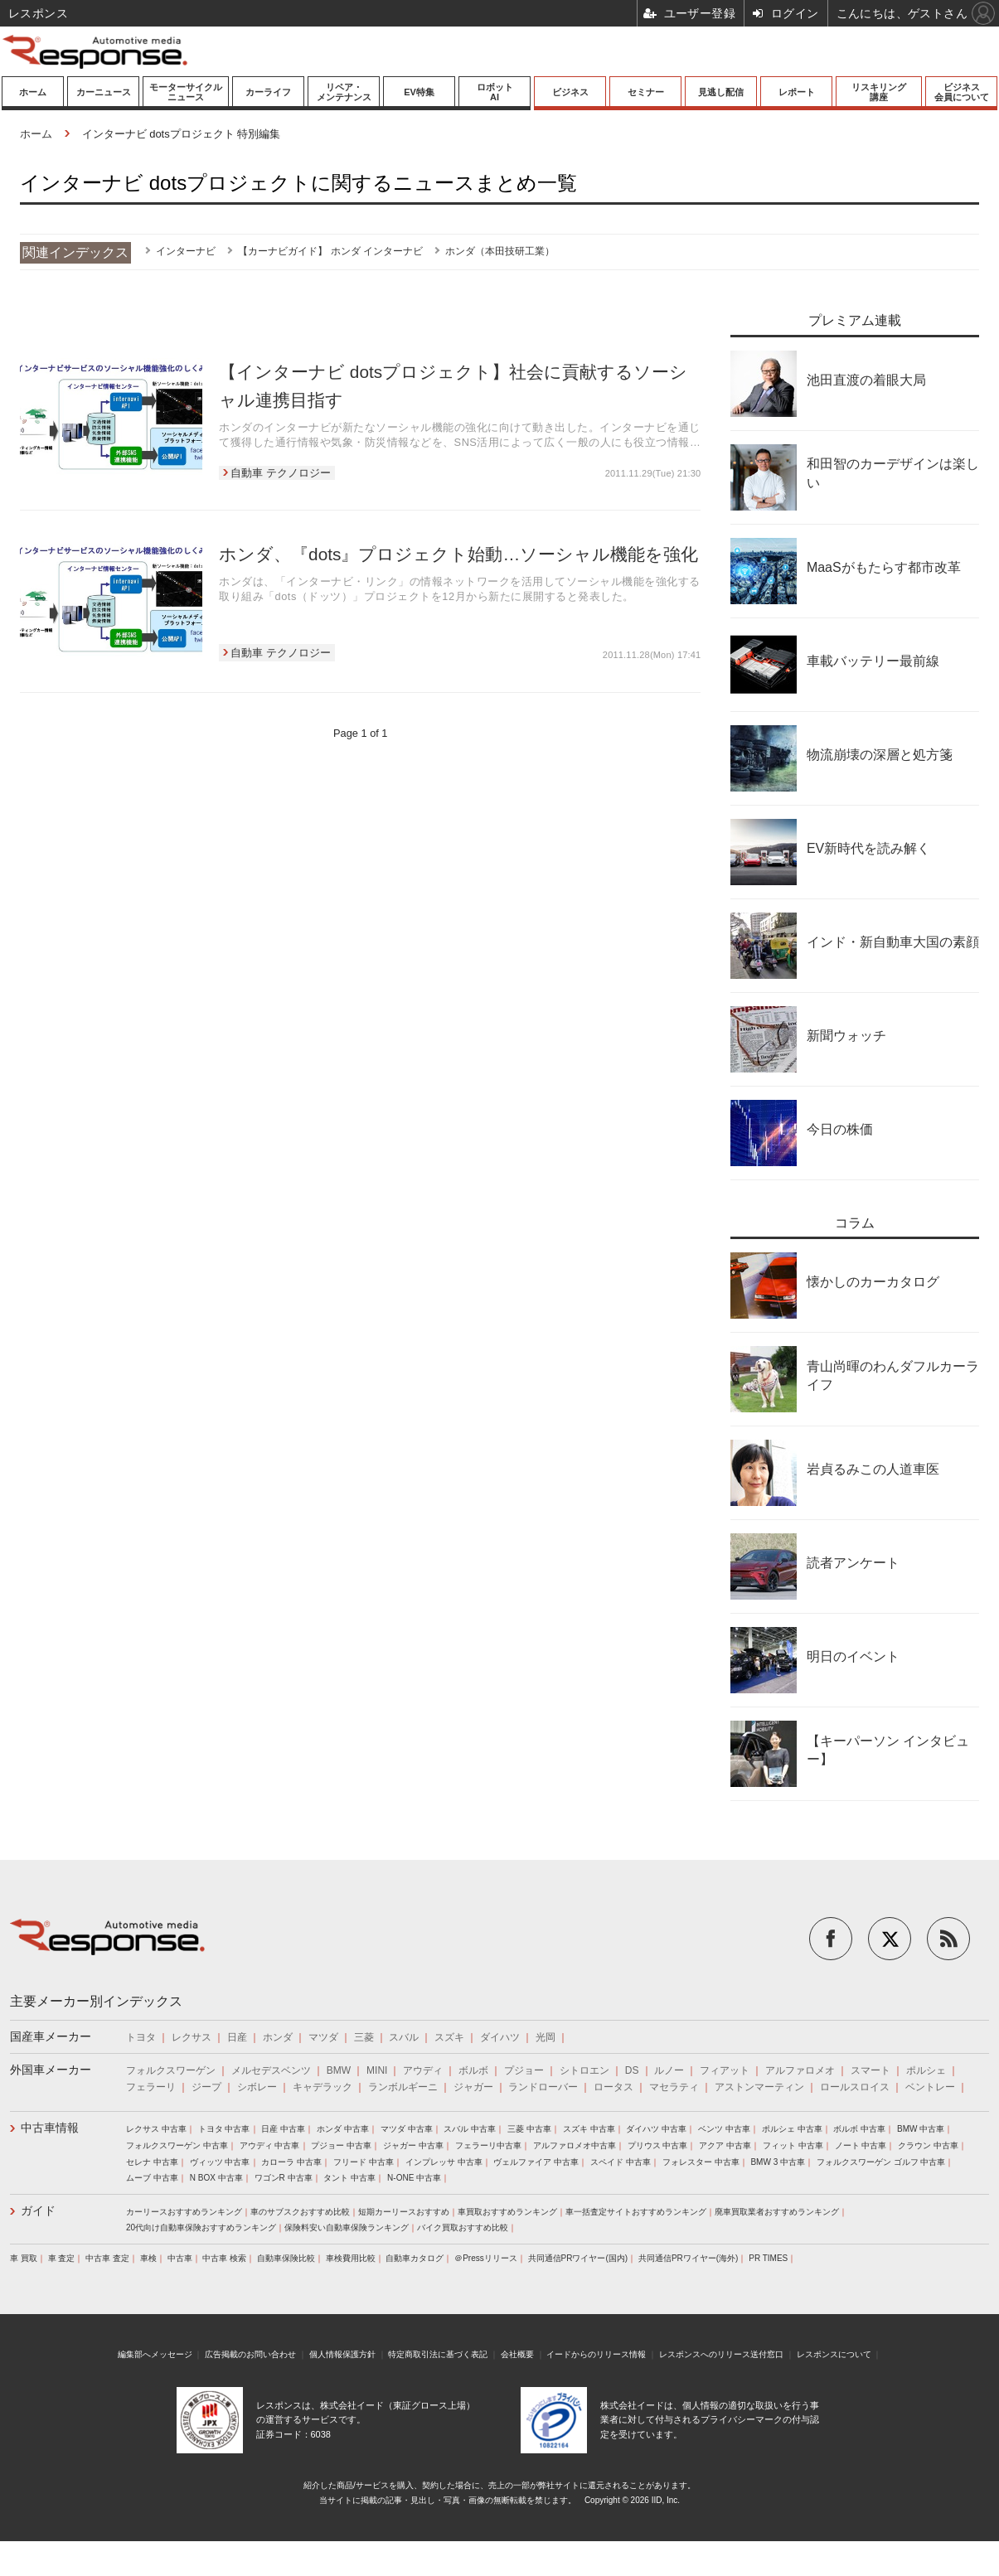 This screenshot has width=999, height=2576. I want to click on ベンツ 中古車, so click(724, 2128).